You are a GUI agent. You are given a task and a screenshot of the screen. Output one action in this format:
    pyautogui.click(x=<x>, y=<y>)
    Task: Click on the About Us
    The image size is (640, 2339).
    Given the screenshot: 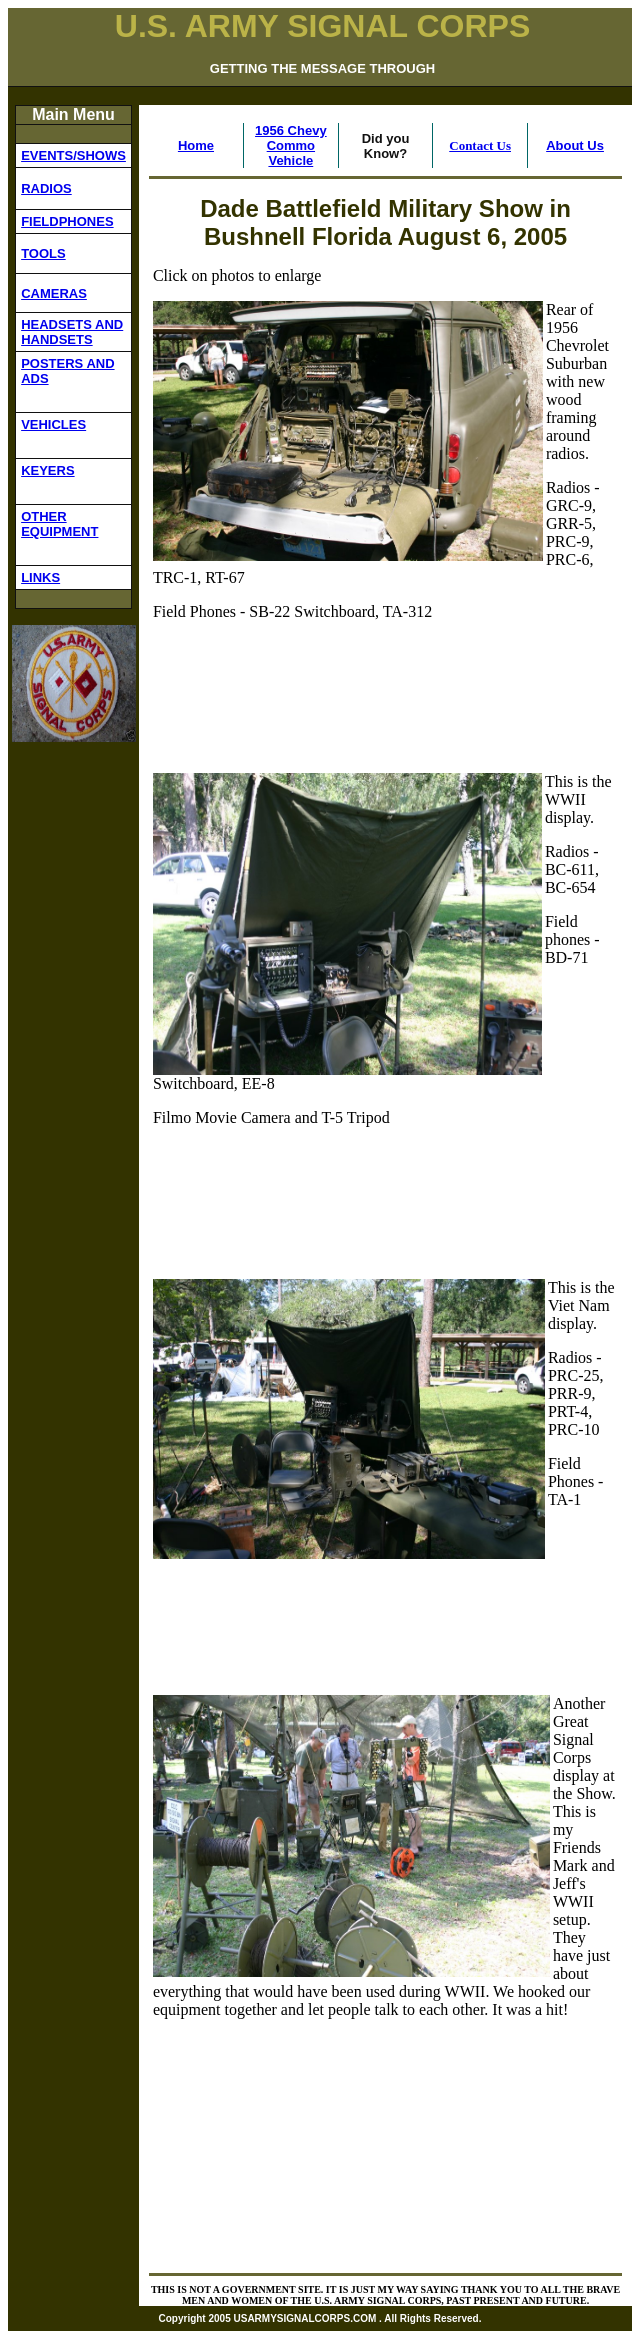 What is the action you would take?
    pyautogui.click(x=575, y=145)
    